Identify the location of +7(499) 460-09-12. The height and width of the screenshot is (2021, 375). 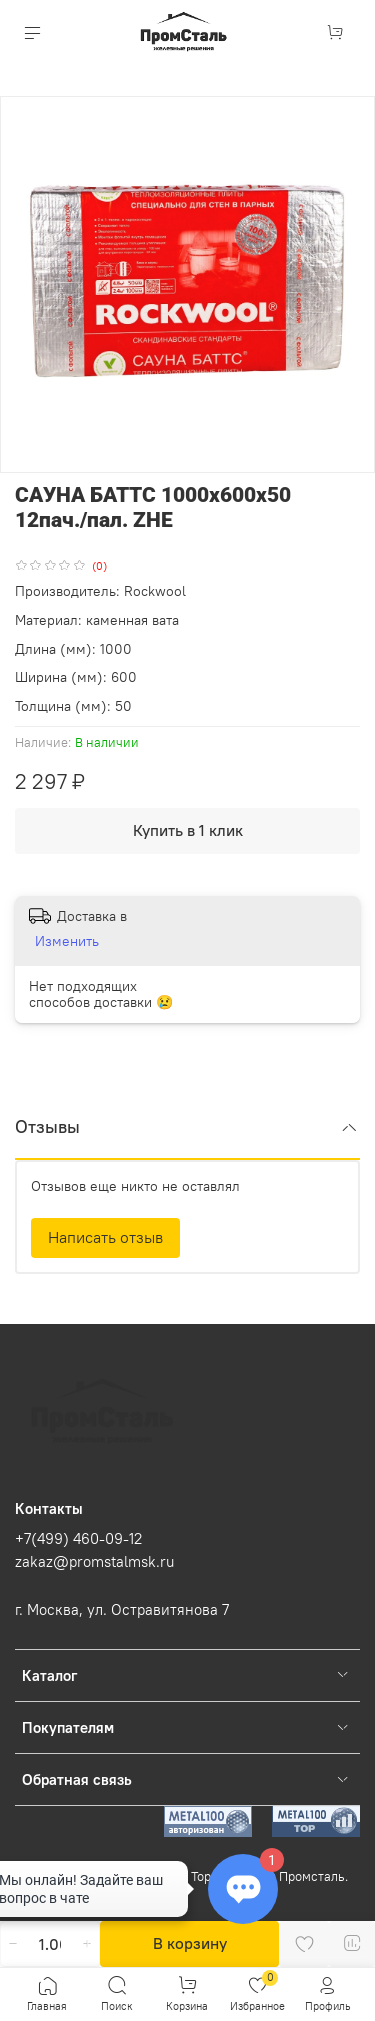
(78, 1538).